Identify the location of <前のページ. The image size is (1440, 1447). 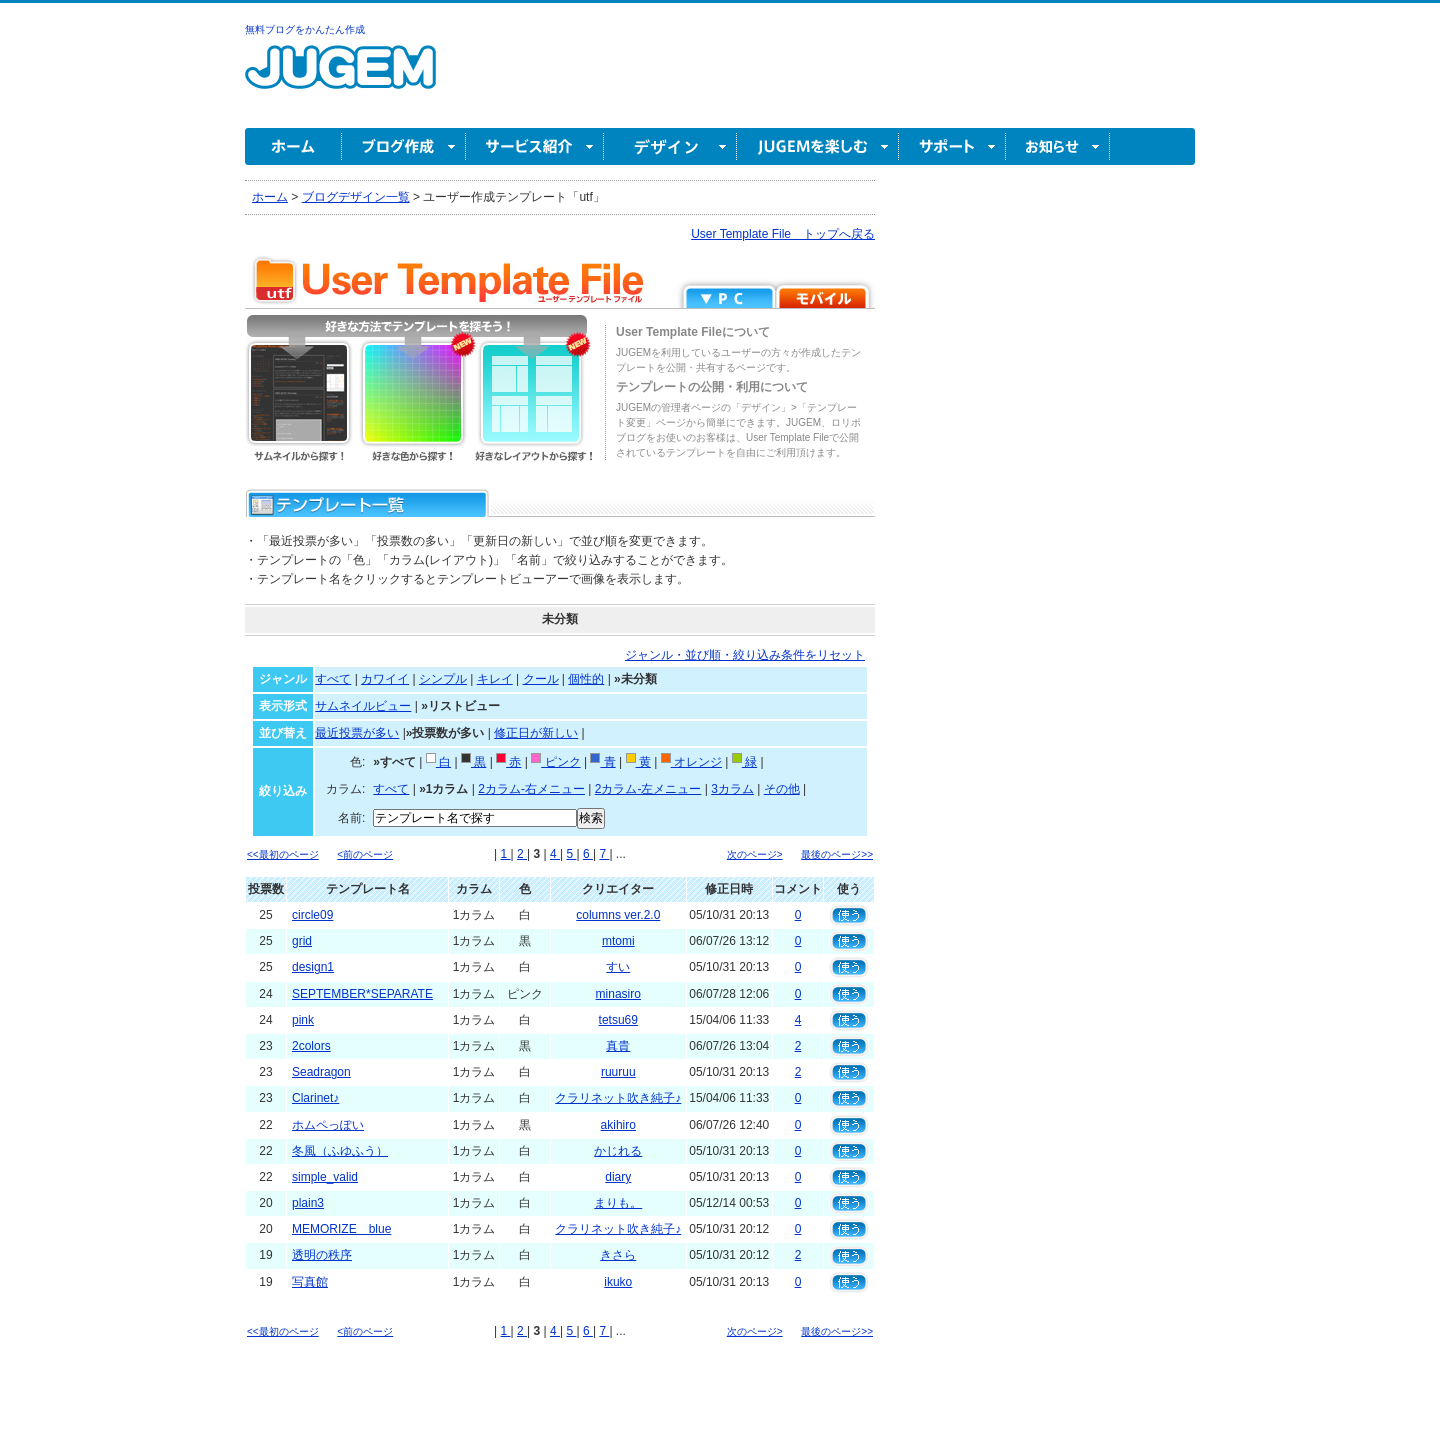
(365, 854).